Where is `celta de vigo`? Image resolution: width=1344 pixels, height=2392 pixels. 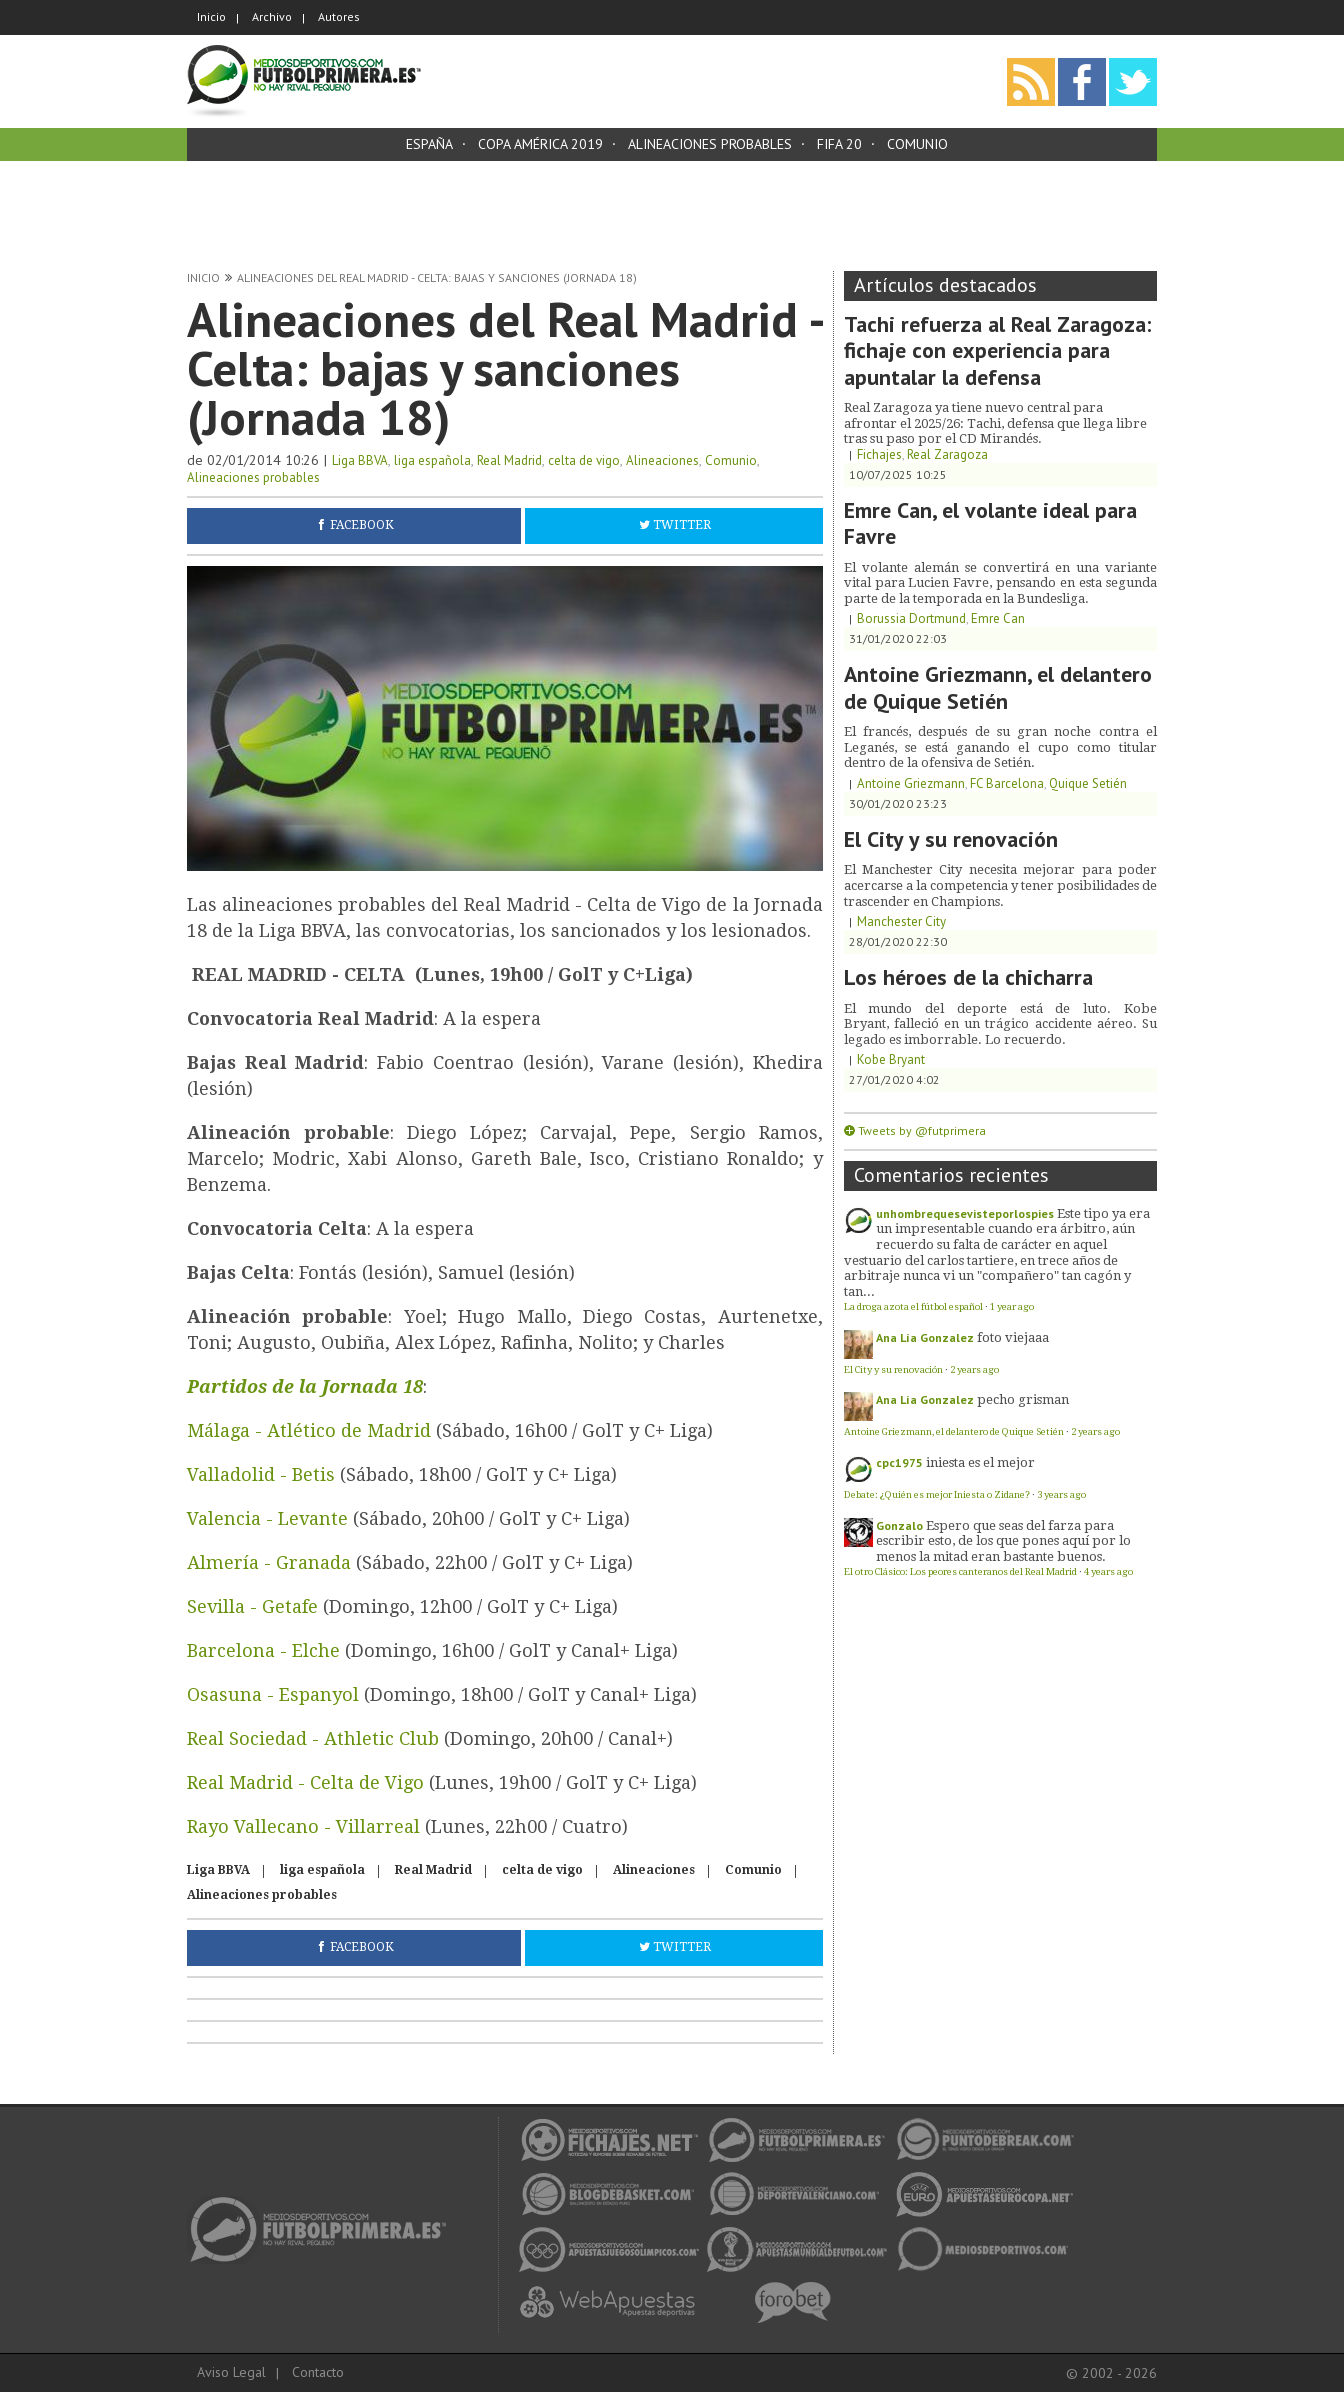
celta de vigo is located at coordinates (584, 460).